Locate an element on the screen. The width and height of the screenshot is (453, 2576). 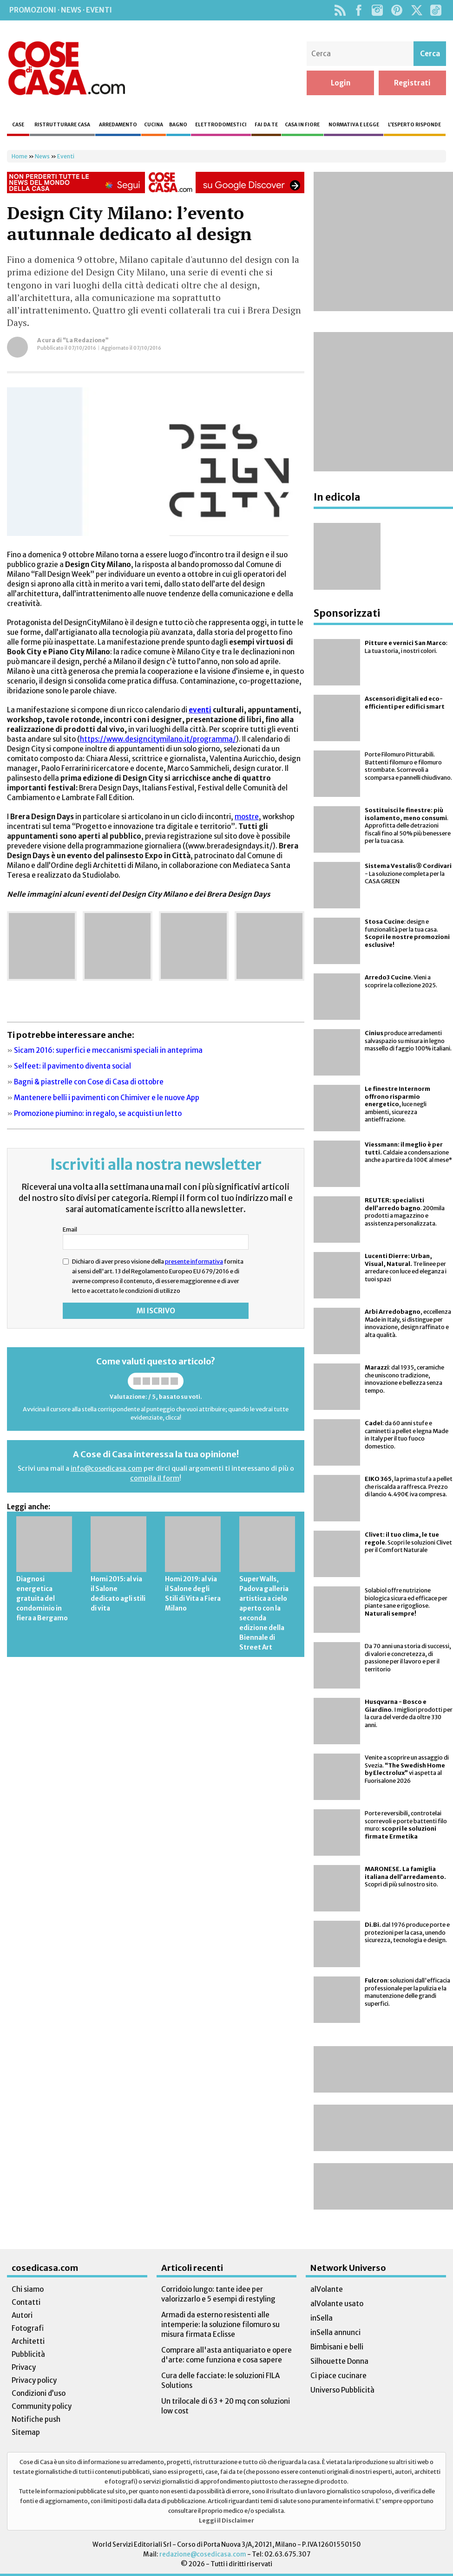
Sicam 2016: superfici e meccanismi speciali in anteprima is located at coordinates (108, 1050).